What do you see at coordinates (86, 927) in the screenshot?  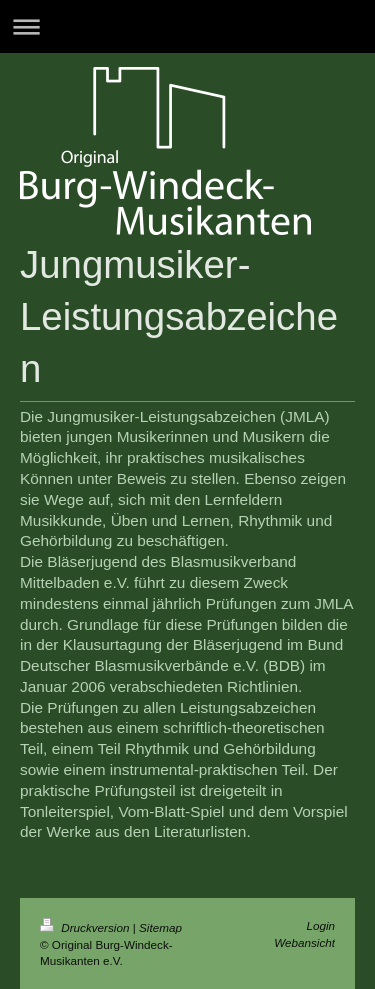 I see `Druckversion` at bounding box center [86, 927].